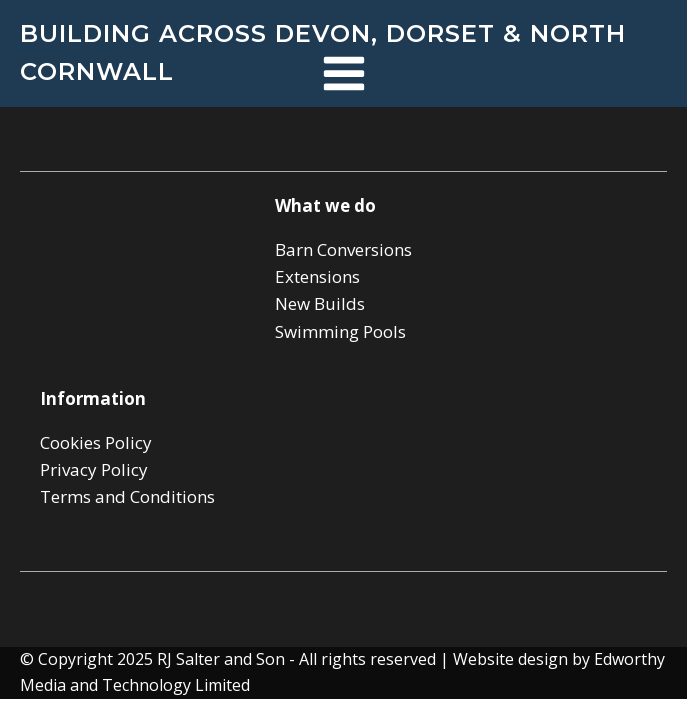  I want to click on [Open navigation menu], so click(344, 75).